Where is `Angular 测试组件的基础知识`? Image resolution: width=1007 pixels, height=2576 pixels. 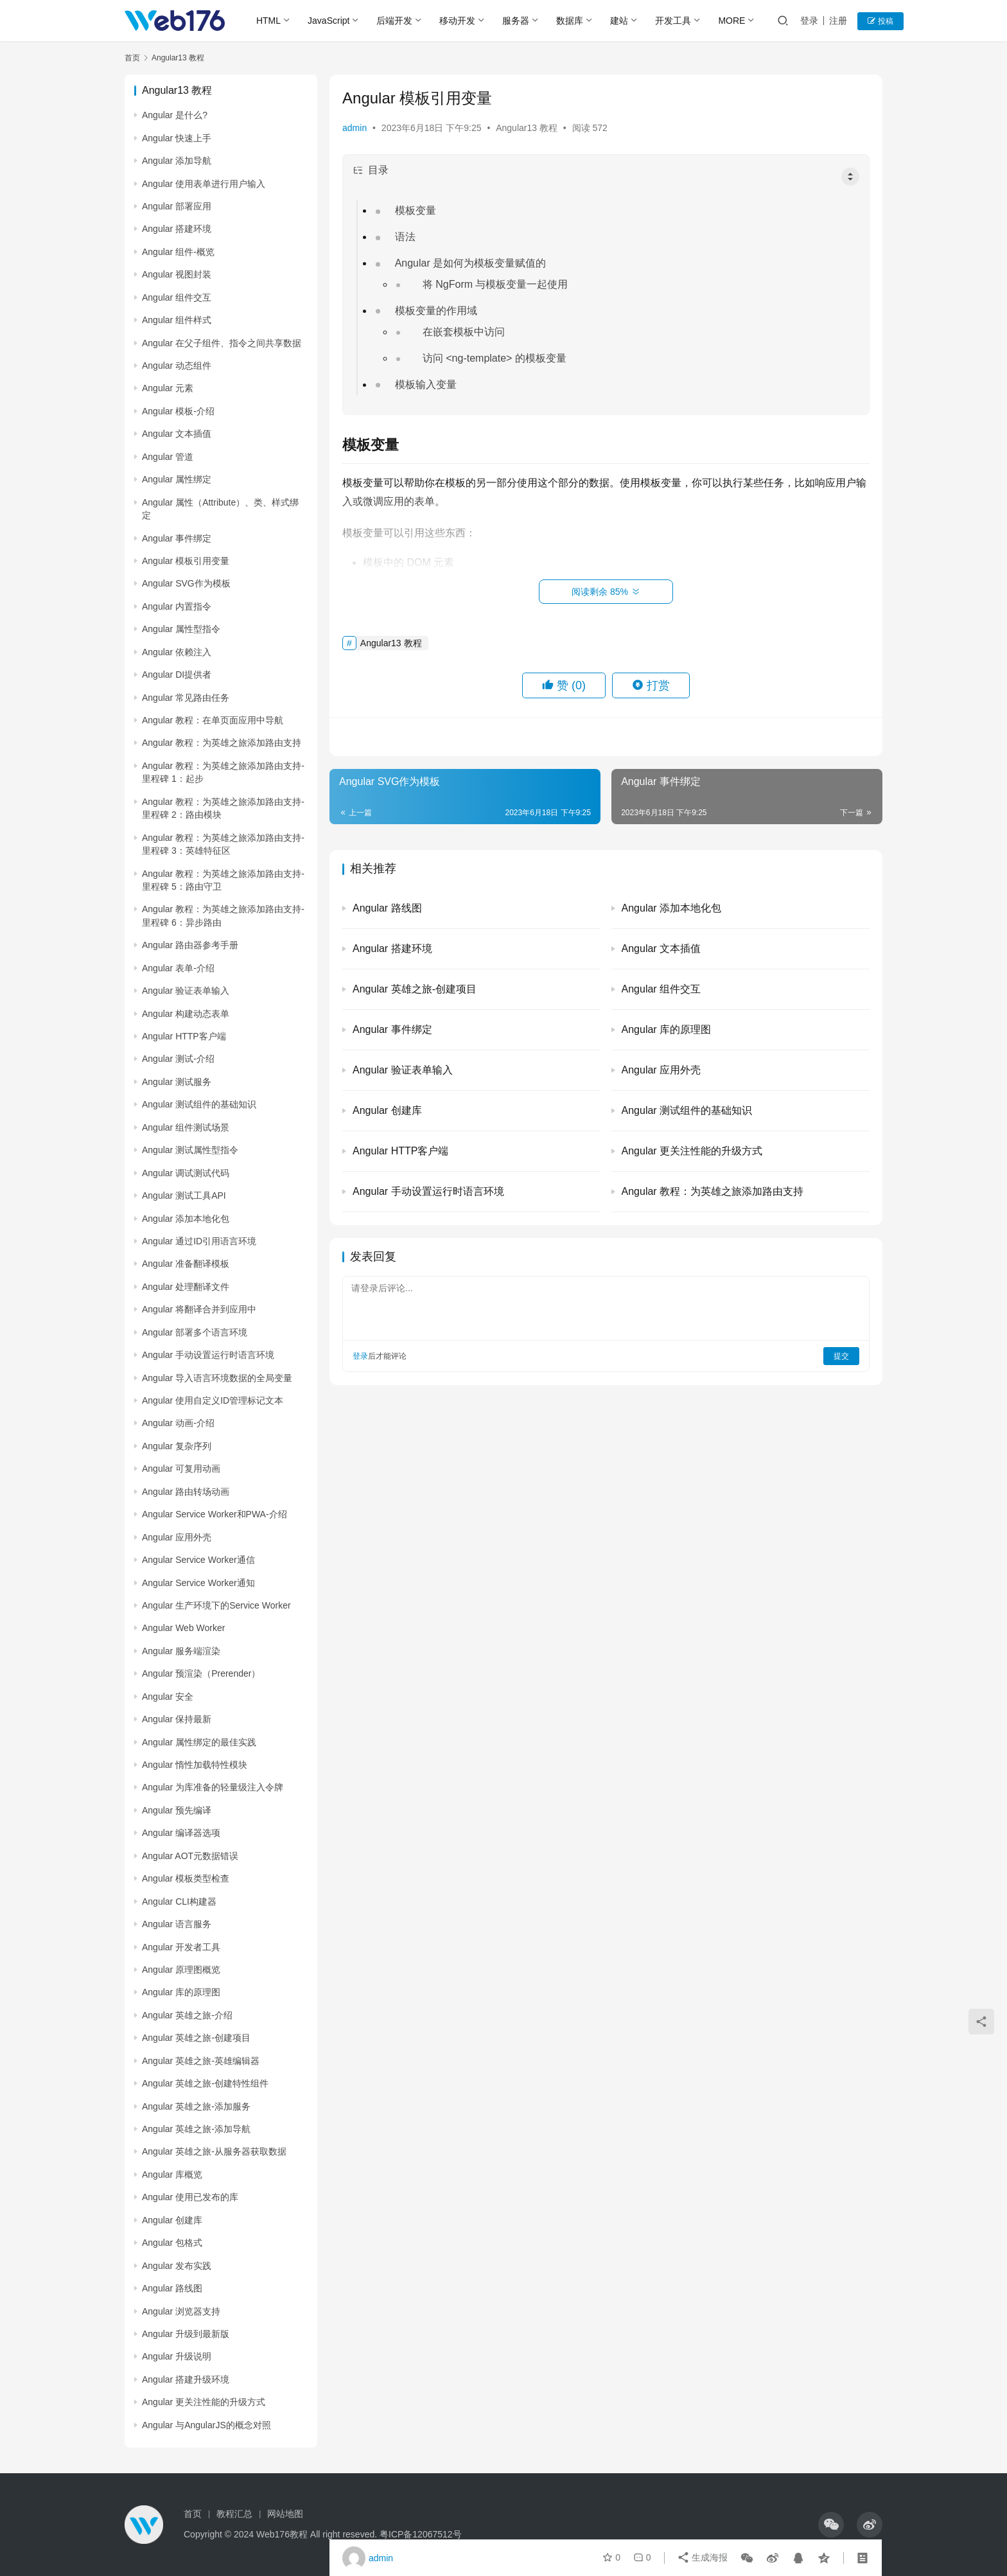 Angular 测试组件的基础知识 is located at coordinates (199, 1104).